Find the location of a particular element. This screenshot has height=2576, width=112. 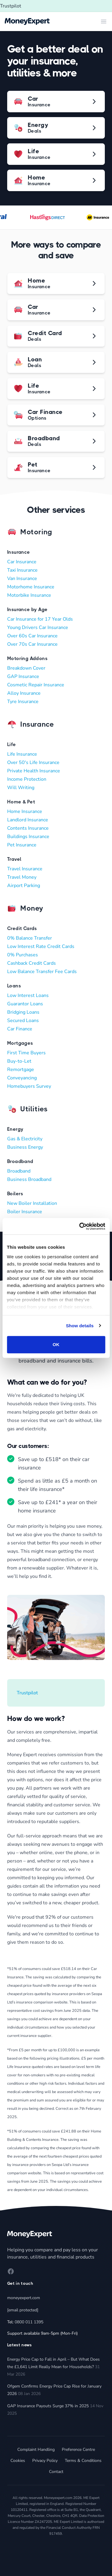

moneyexpert.com is located at coordinates (23, 2298).